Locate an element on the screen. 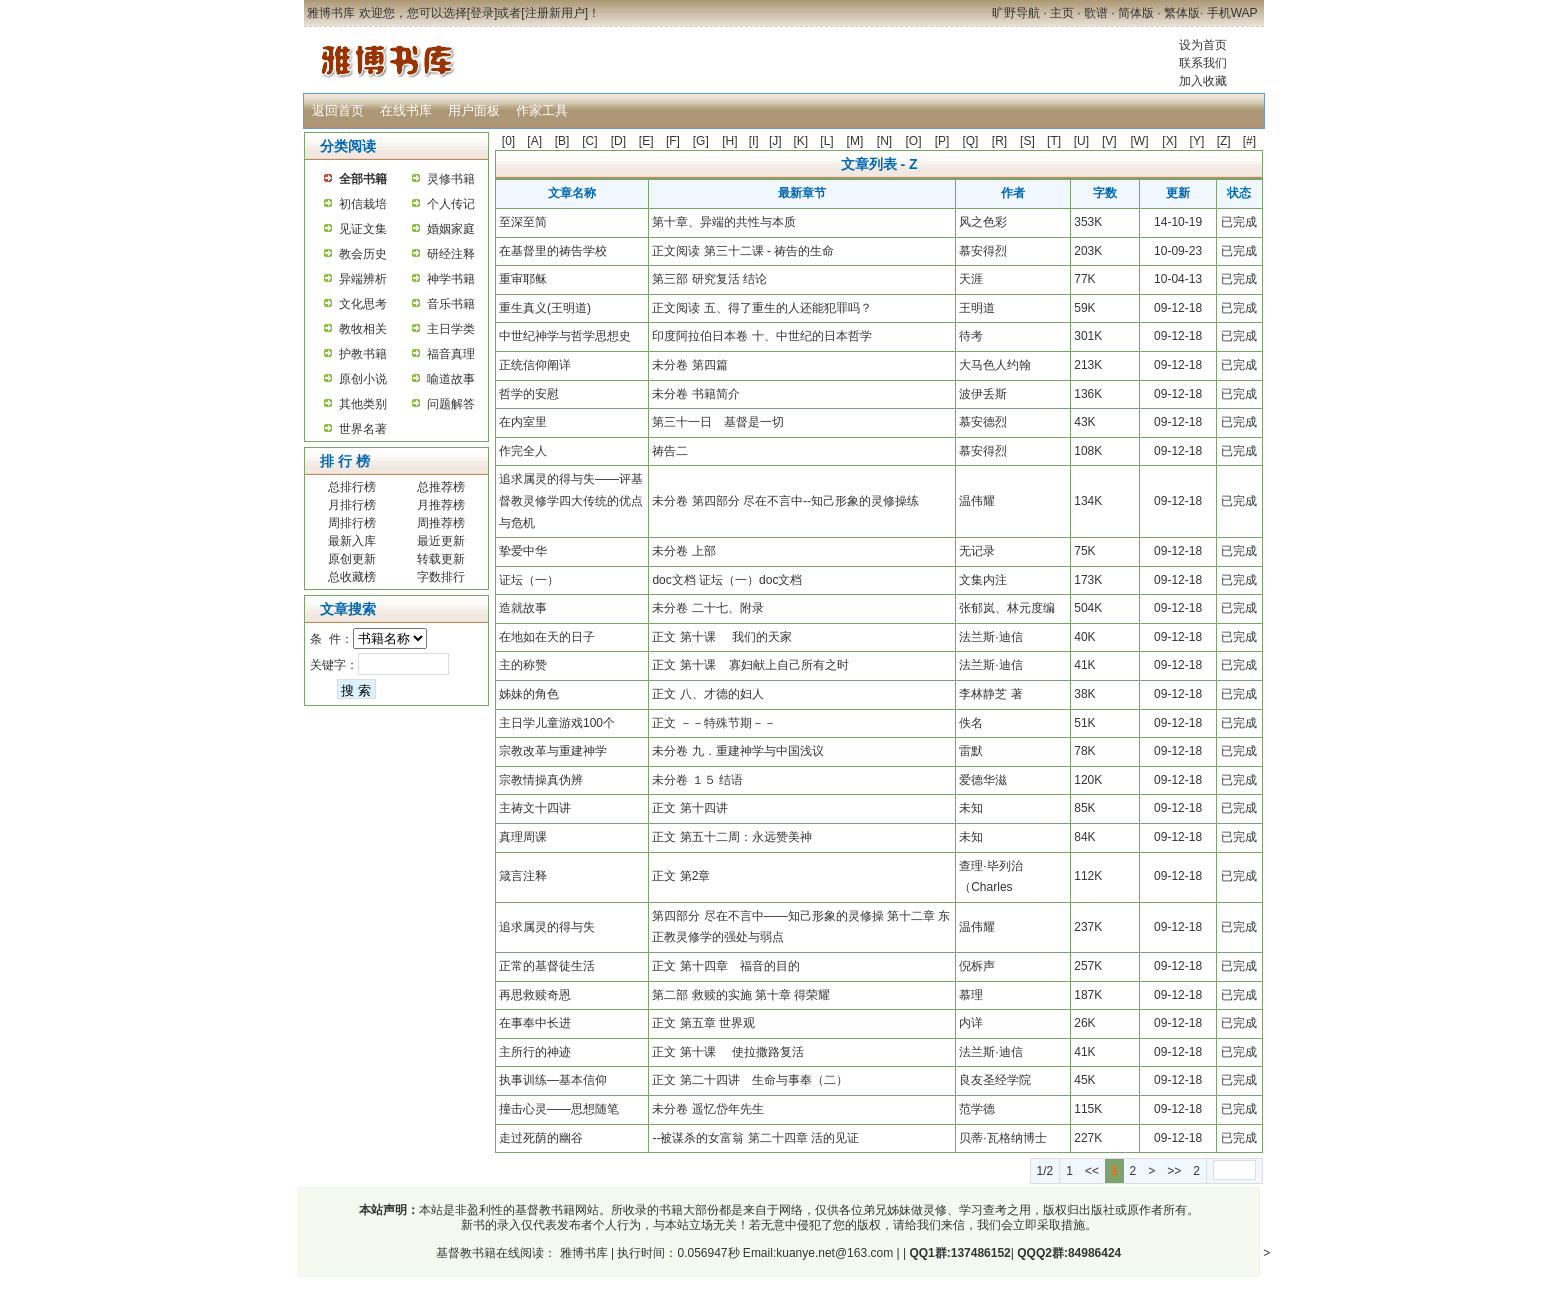  登录 is located at coordinates (482, 13).